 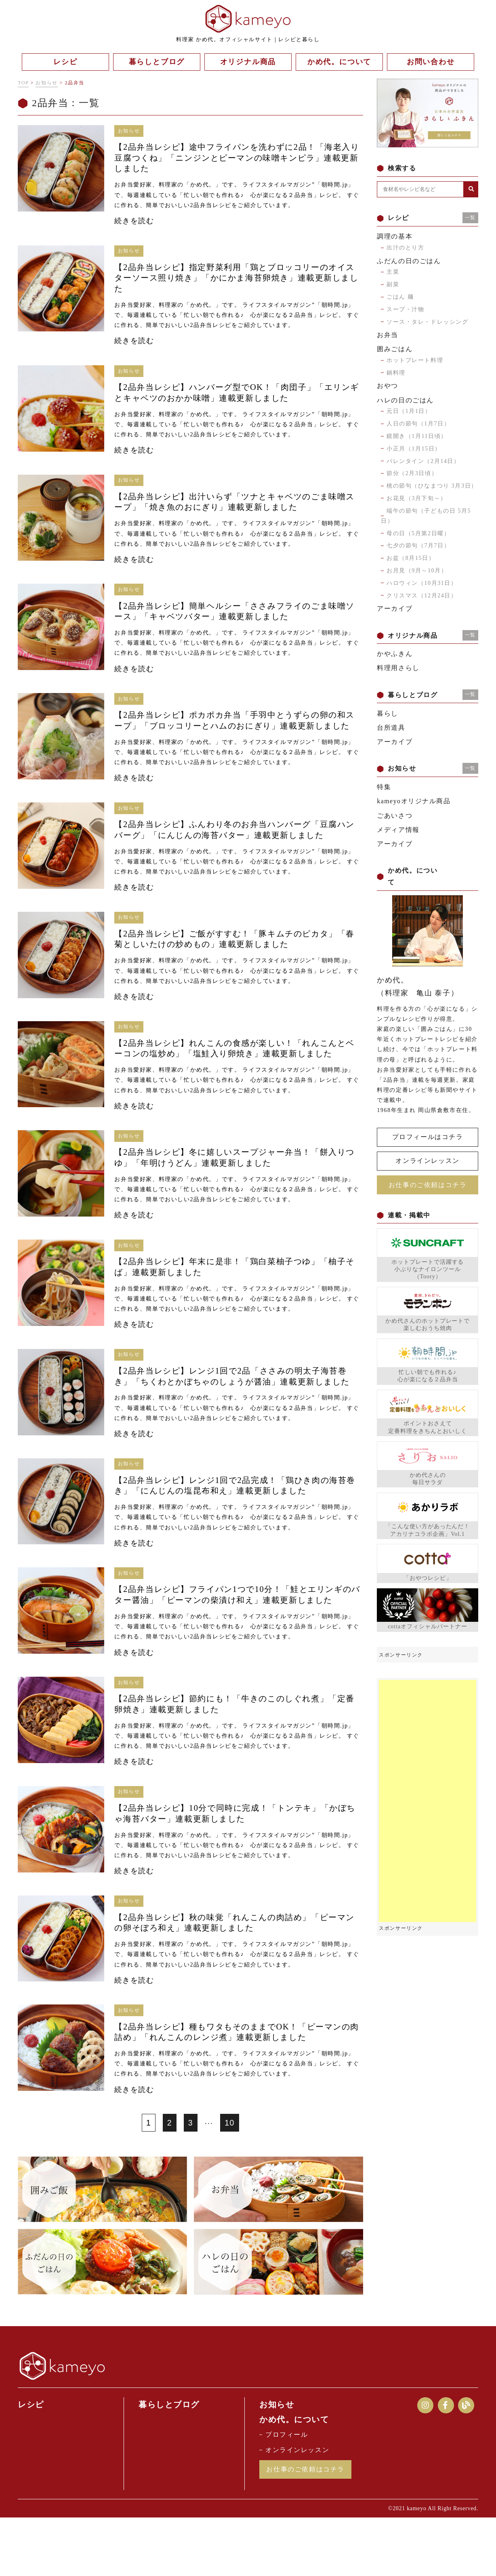 I want to click on 母の日（5月第2日曜）, so click(x=418, y=533).